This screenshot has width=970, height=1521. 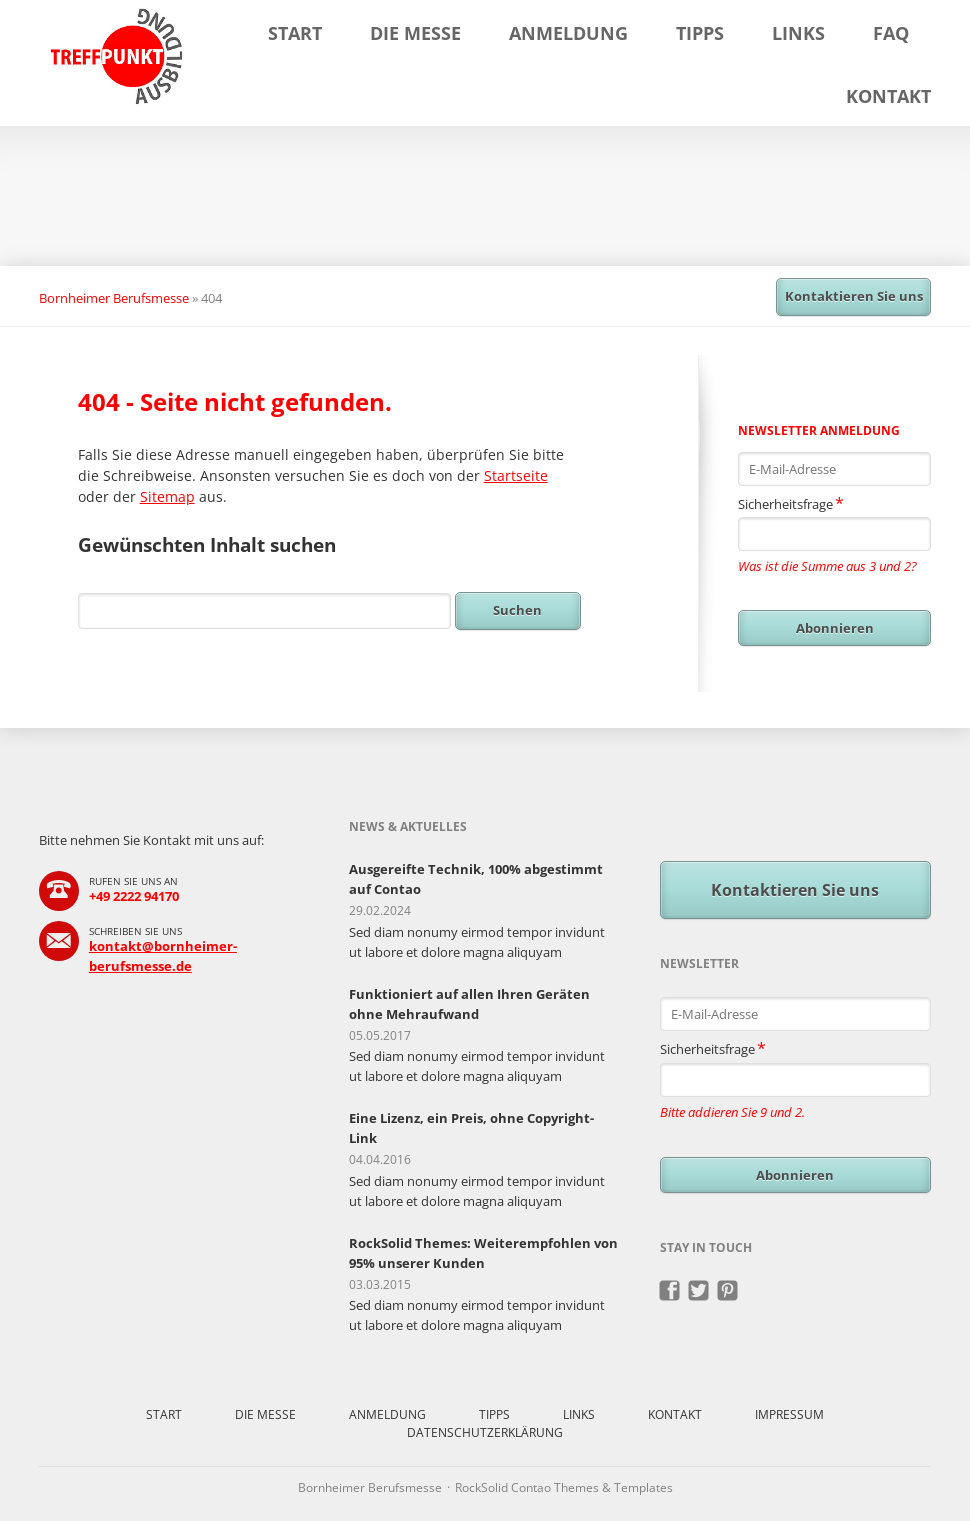 I want to click on Startseite, so click(x=516, y=475).